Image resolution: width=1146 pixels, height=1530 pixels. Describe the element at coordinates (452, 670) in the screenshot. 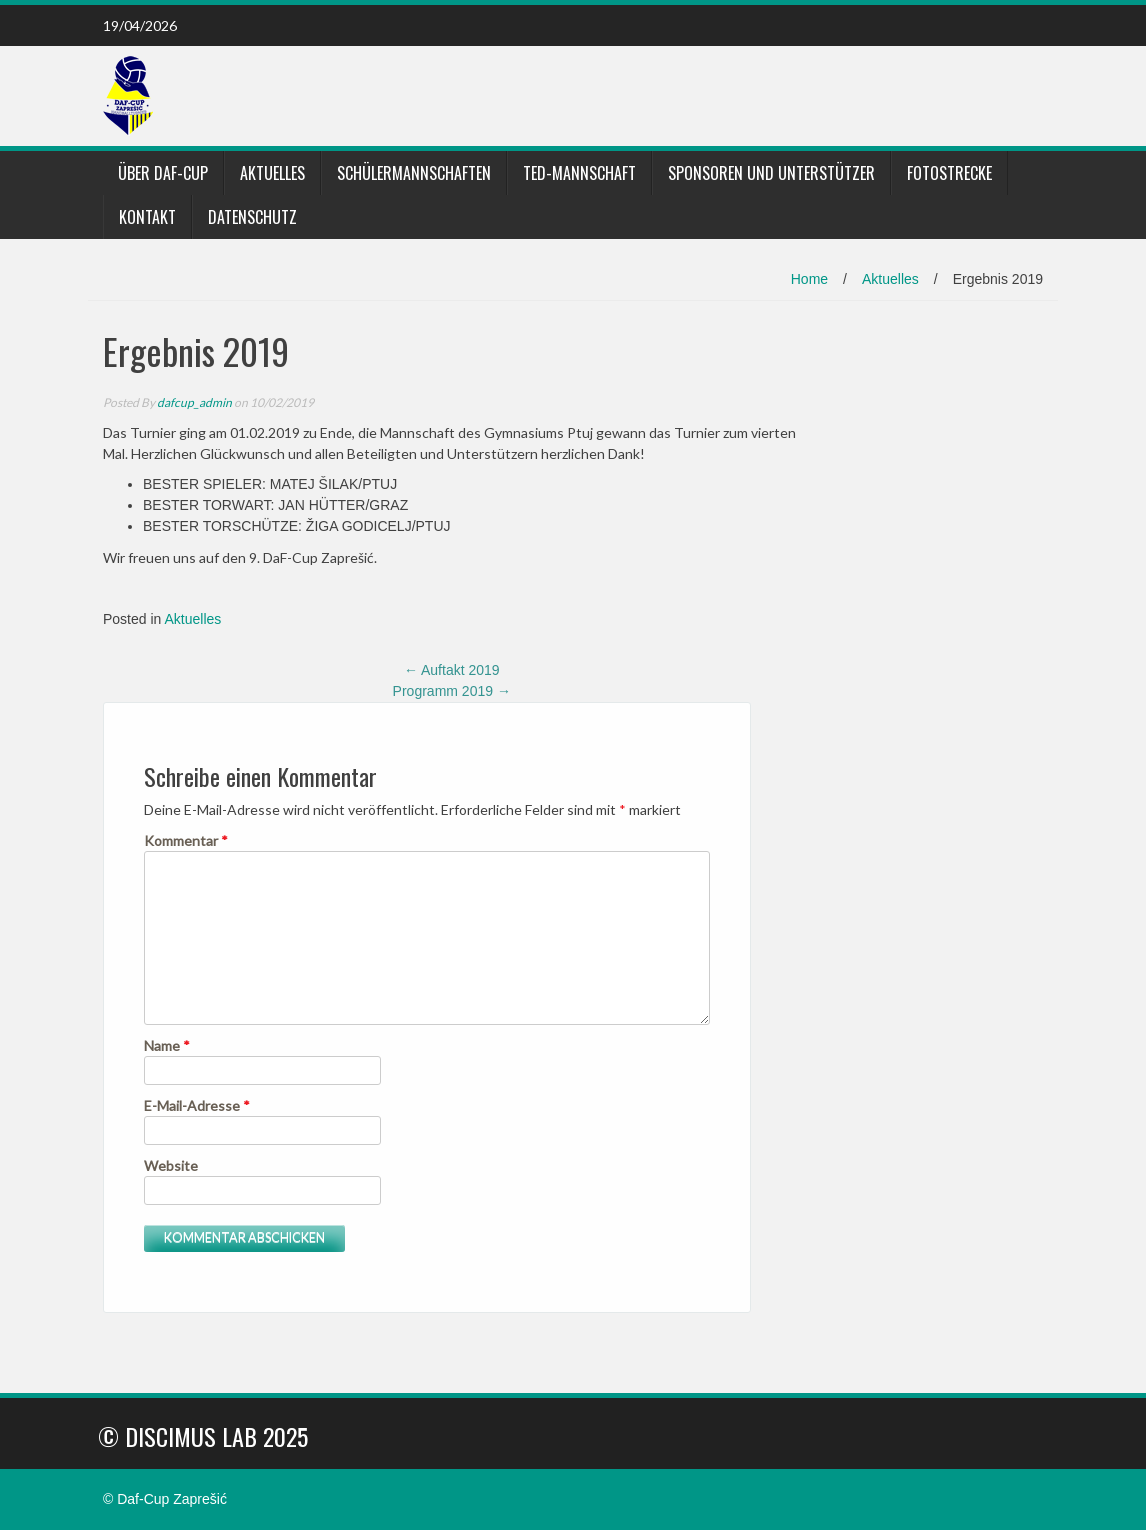

I see `Auftakt 2019` at that location.